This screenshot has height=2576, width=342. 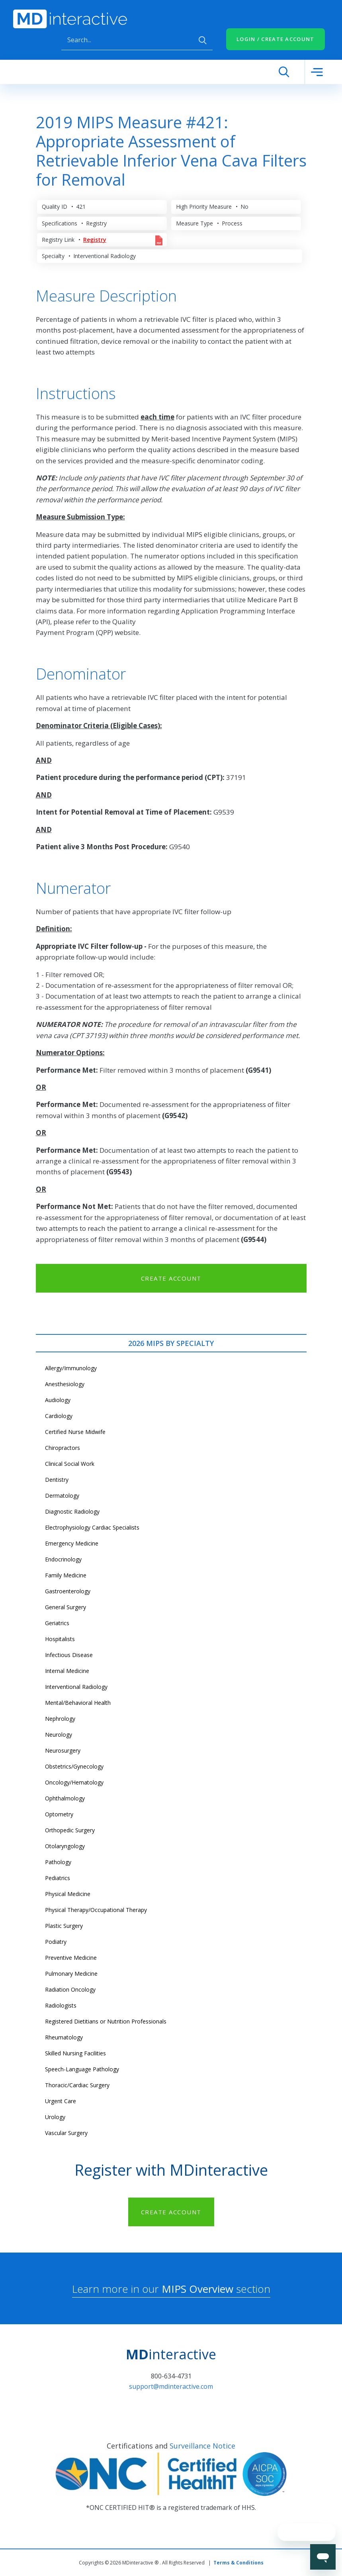 I want to click on Skilled Nursing Facilities, so click(x=75, y=2053).